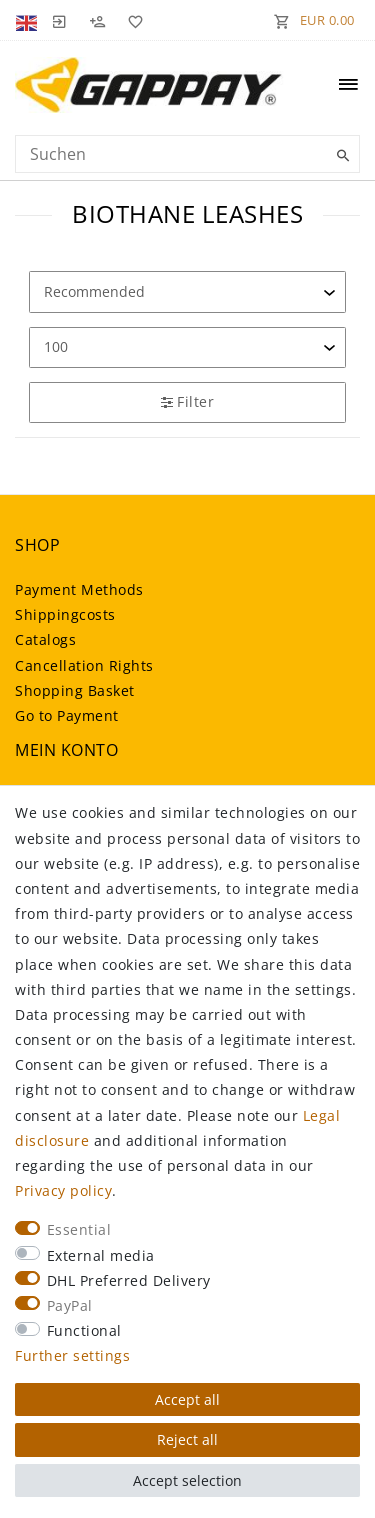  I want to click on [Log in], so click(59, 20).